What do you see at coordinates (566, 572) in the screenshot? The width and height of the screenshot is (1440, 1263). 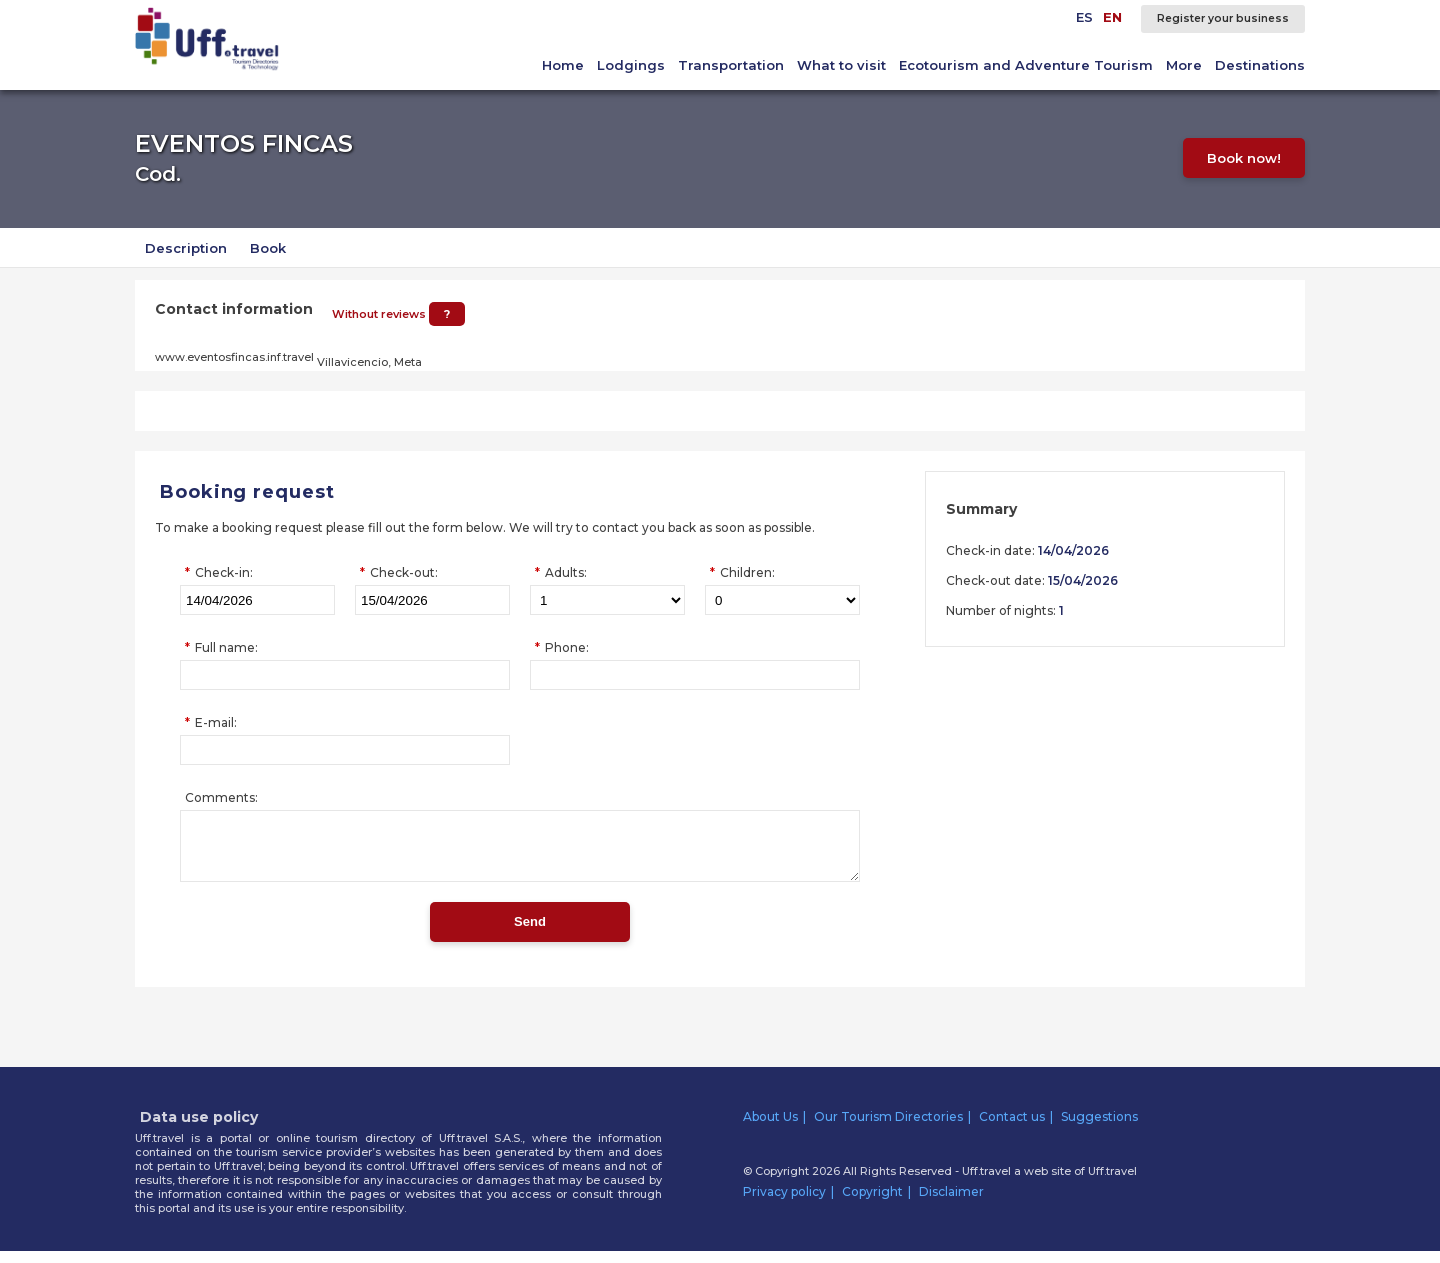 I see `Adults:` at bounding box center [566, 572].